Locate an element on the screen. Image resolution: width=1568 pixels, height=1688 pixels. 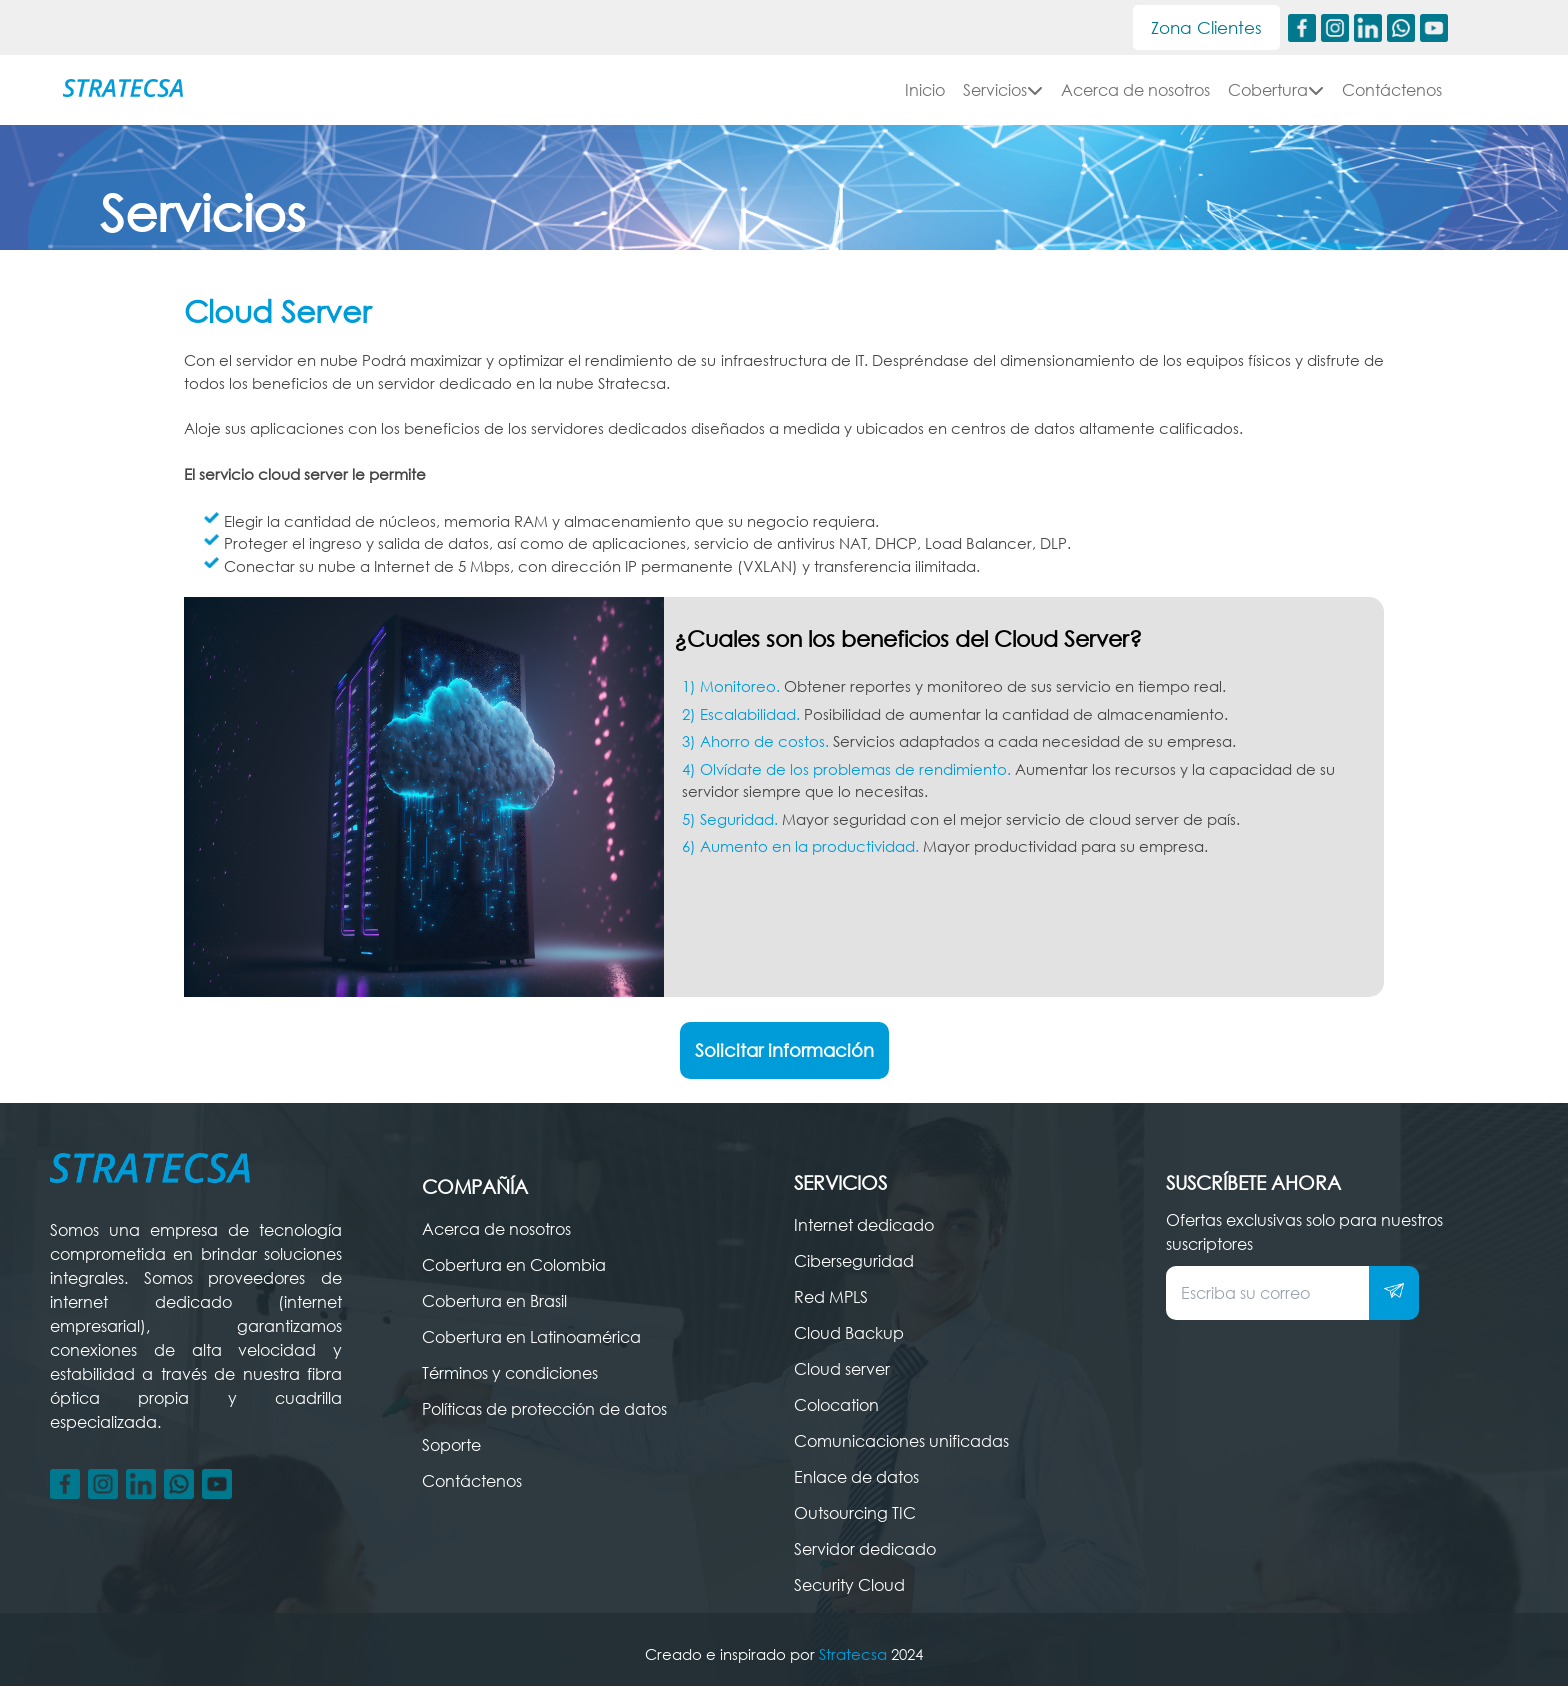
Políticas de protección de datos is located at coordinates (544, 1411).